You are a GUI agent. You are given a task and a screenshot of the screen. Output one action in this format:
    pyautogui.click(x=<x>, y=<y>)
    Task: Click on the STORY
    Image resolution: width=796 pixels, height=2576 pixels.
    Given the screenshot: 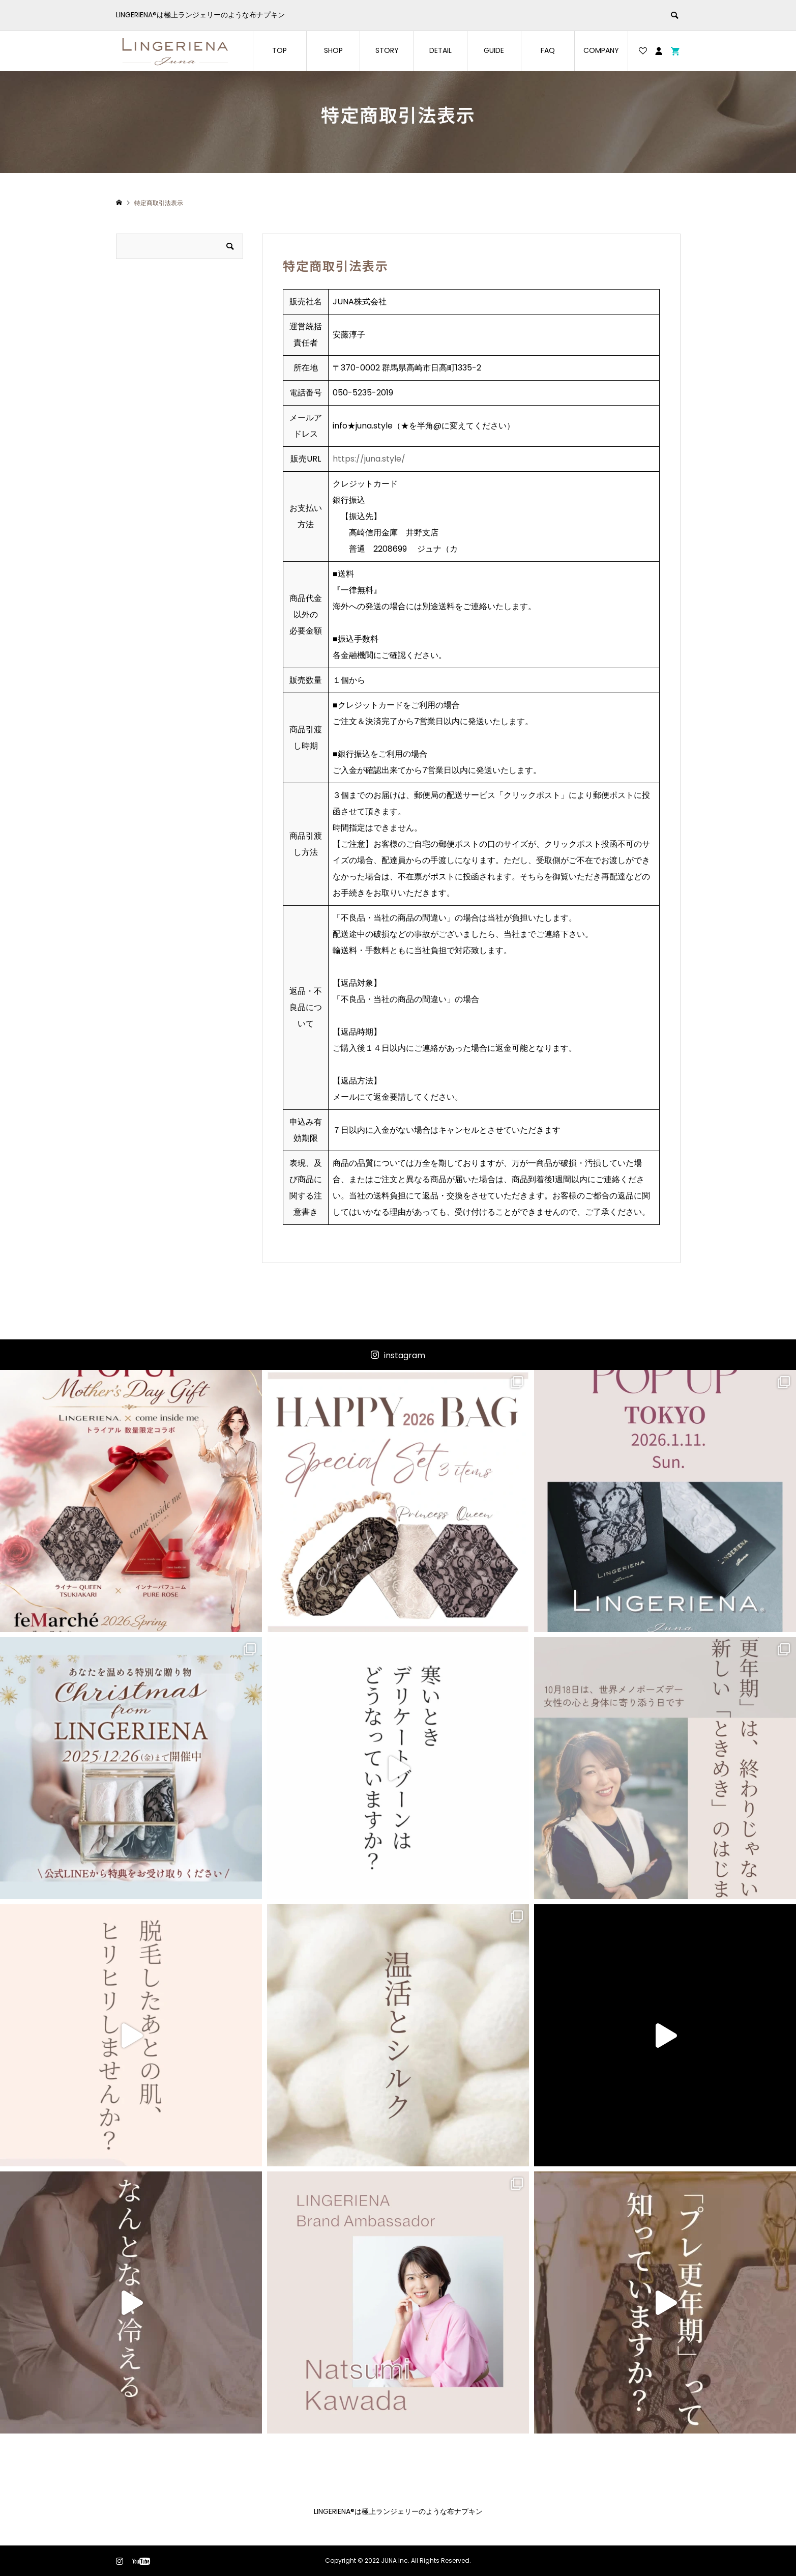 What is the action you would take?
    pyautogui.click(x=387, y=50)
    